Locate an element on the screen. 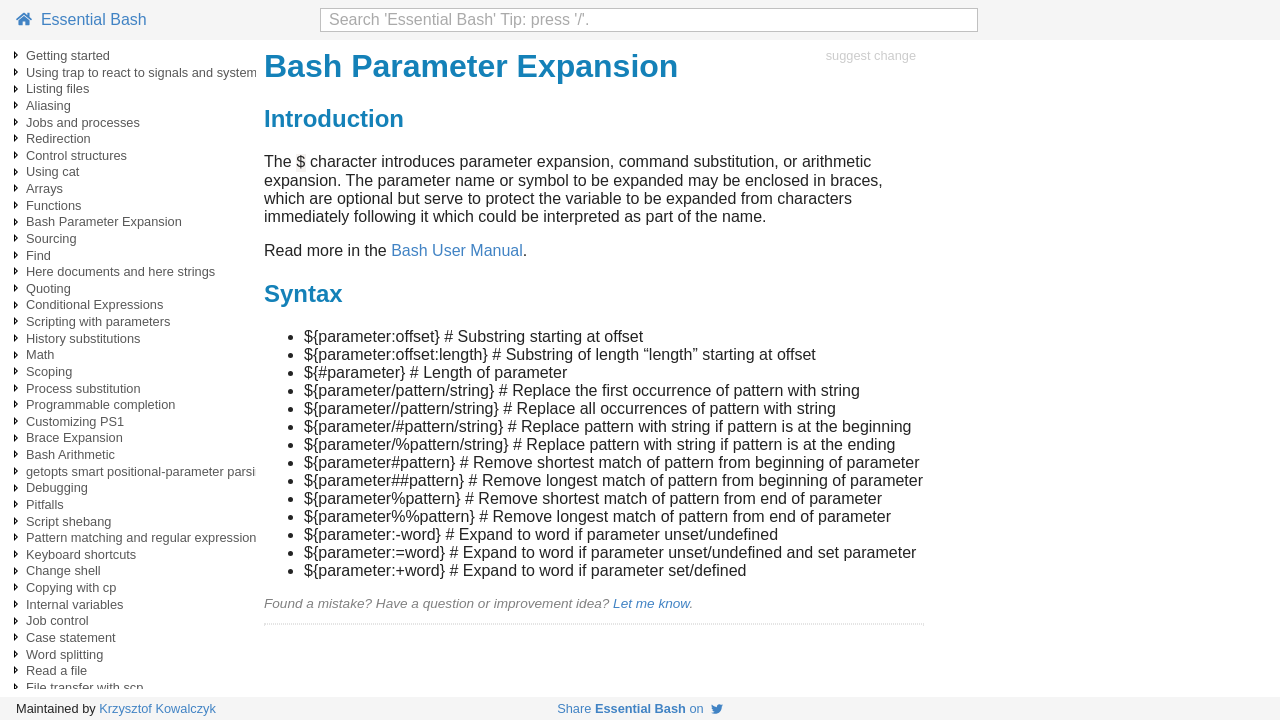  Bash Parameter Expansion is located at coordinates (104, 221).